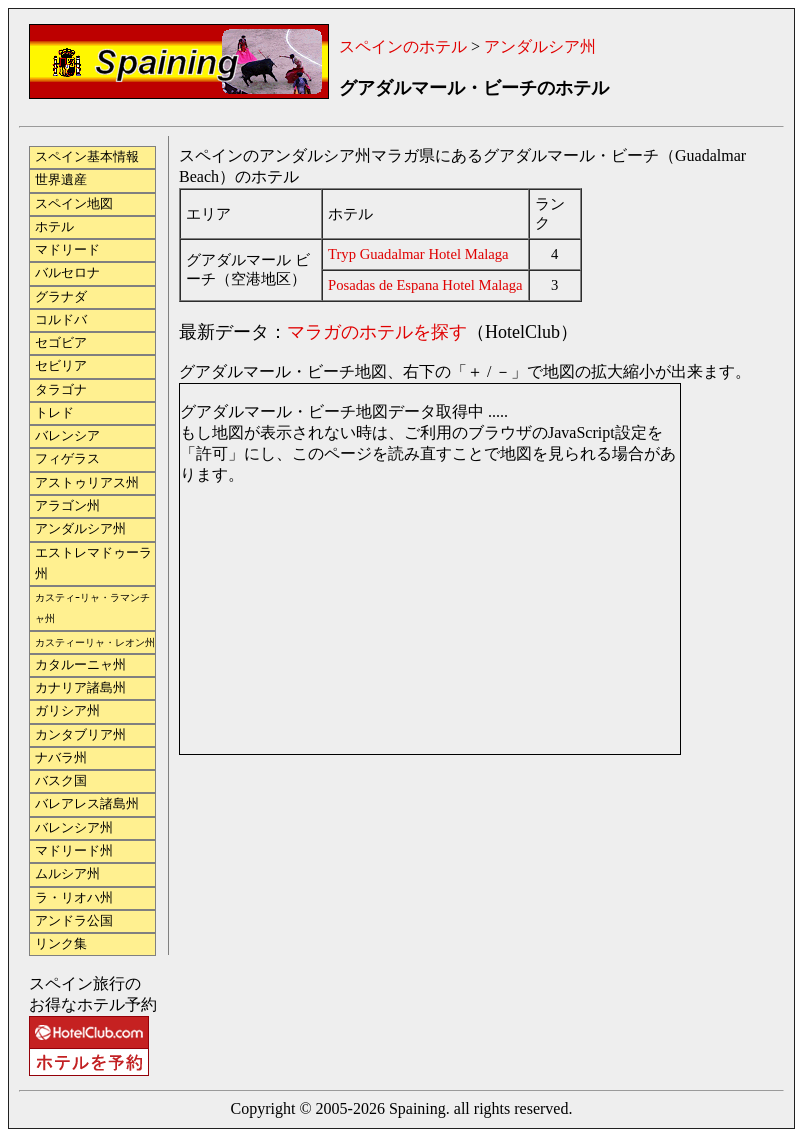 Image resolution: width=795 pixels, height=1137 pixels. What do you see at coordinates (61, 944) in the screenshot?
I see `リンク集` at bounding box center [61, 944].